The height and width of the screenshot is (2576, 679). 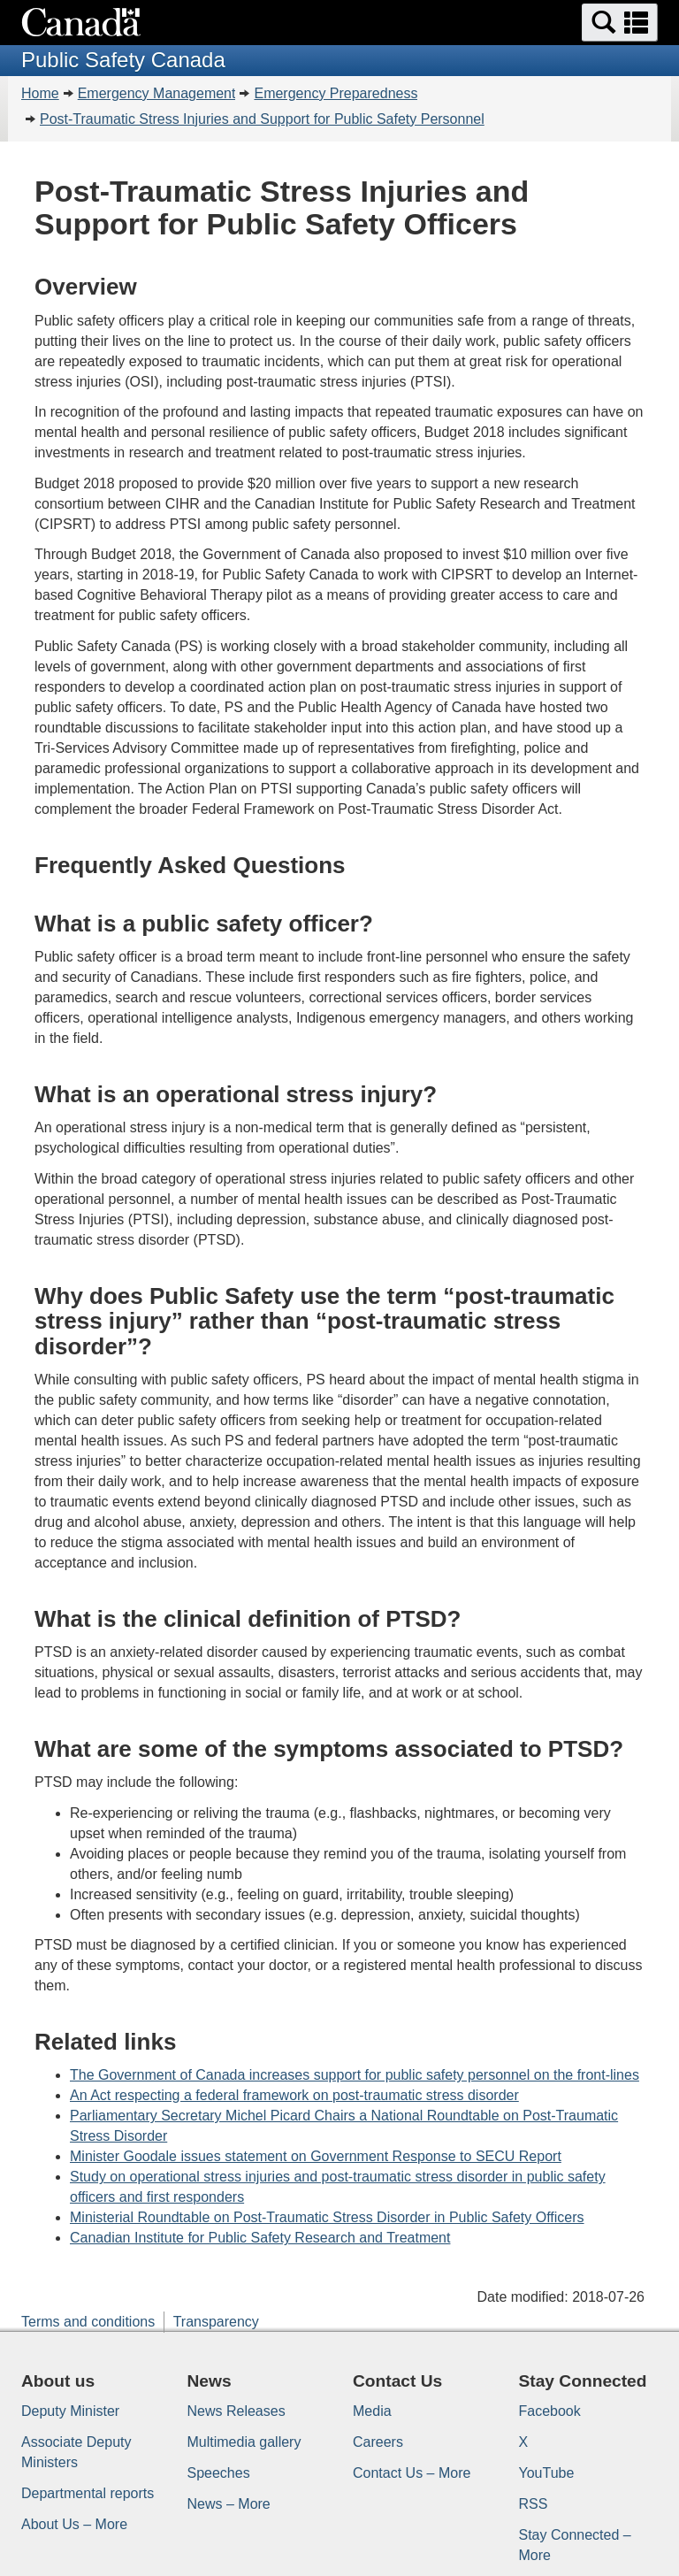 I want to click on An Act respecting a federal framework on post-traumatic stress disorder, so click(x=294, y=2095).